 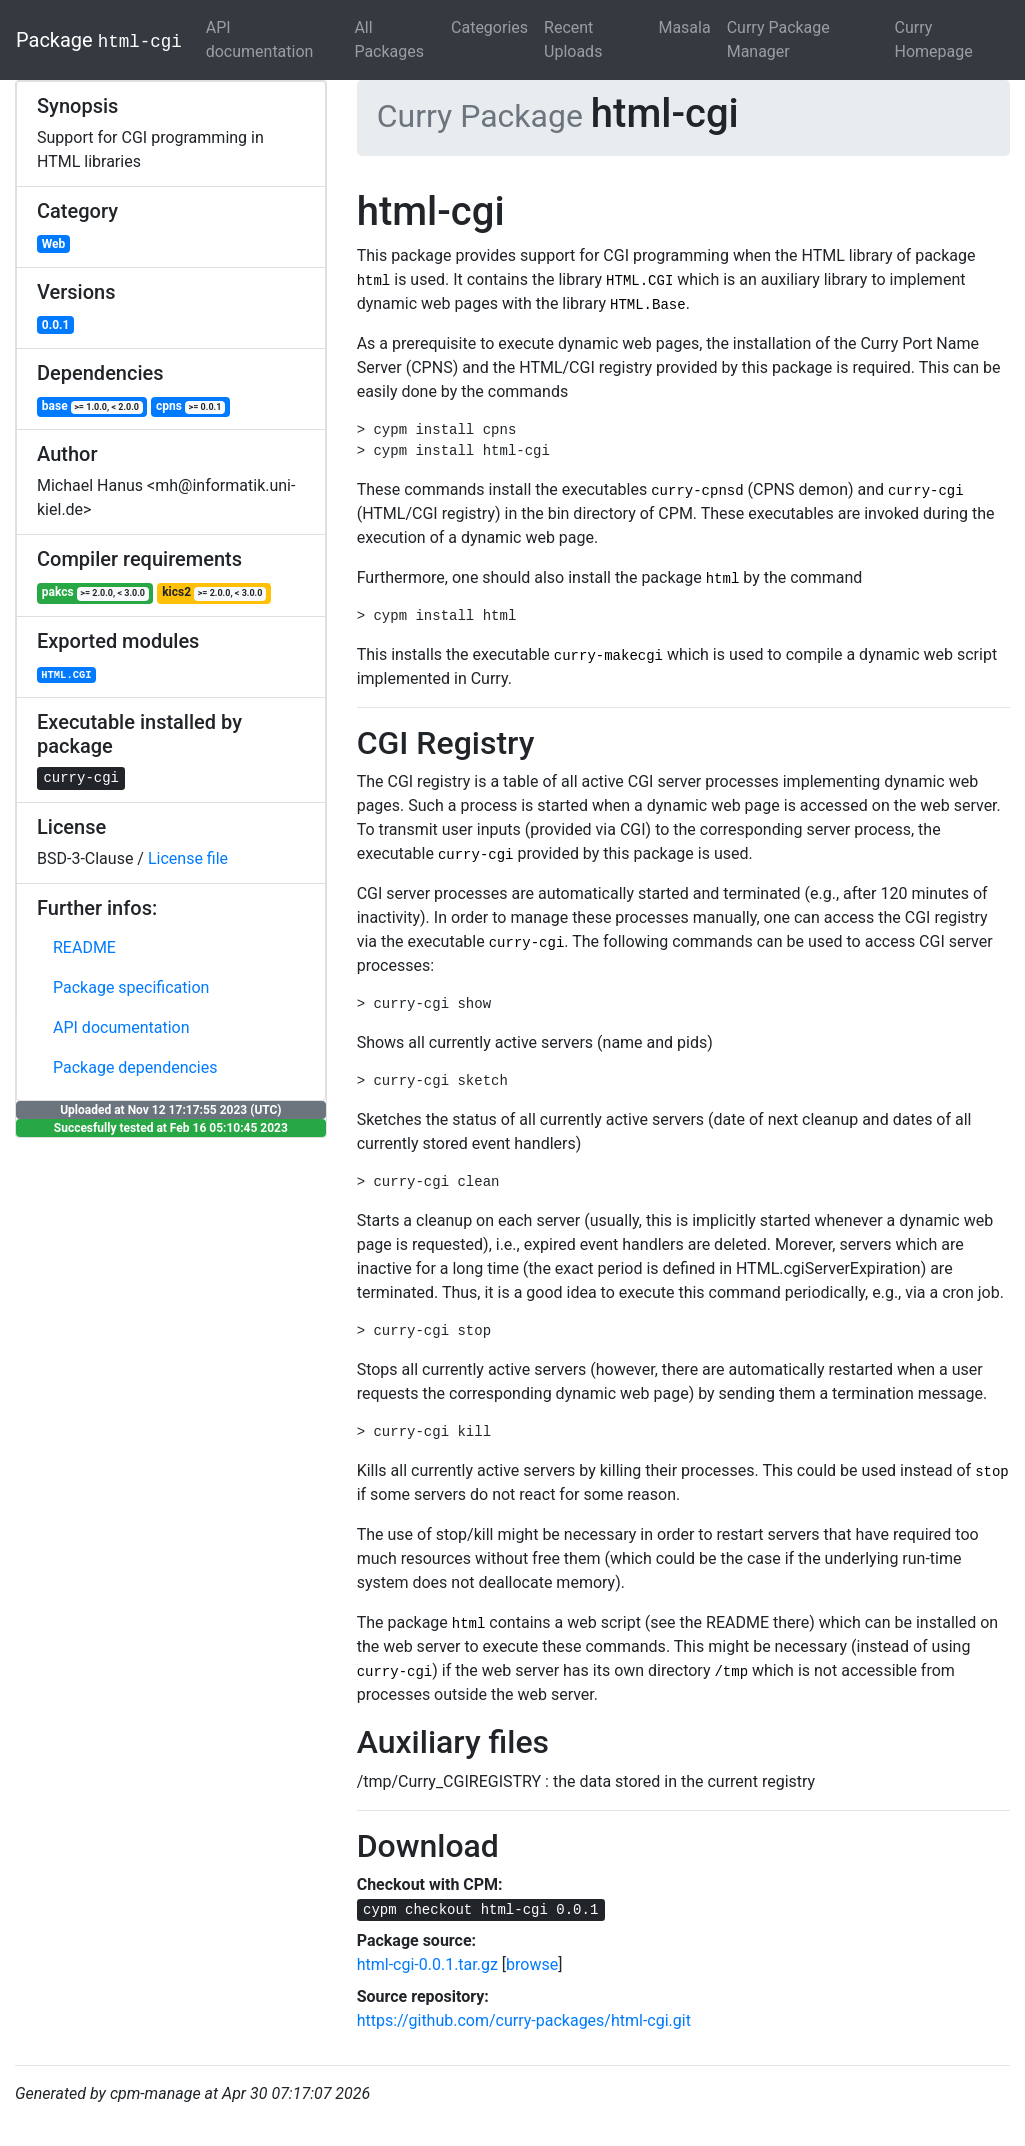 I want to click on html-cgi-0.0.1.tar.gz, so click(x=427, y=1964).